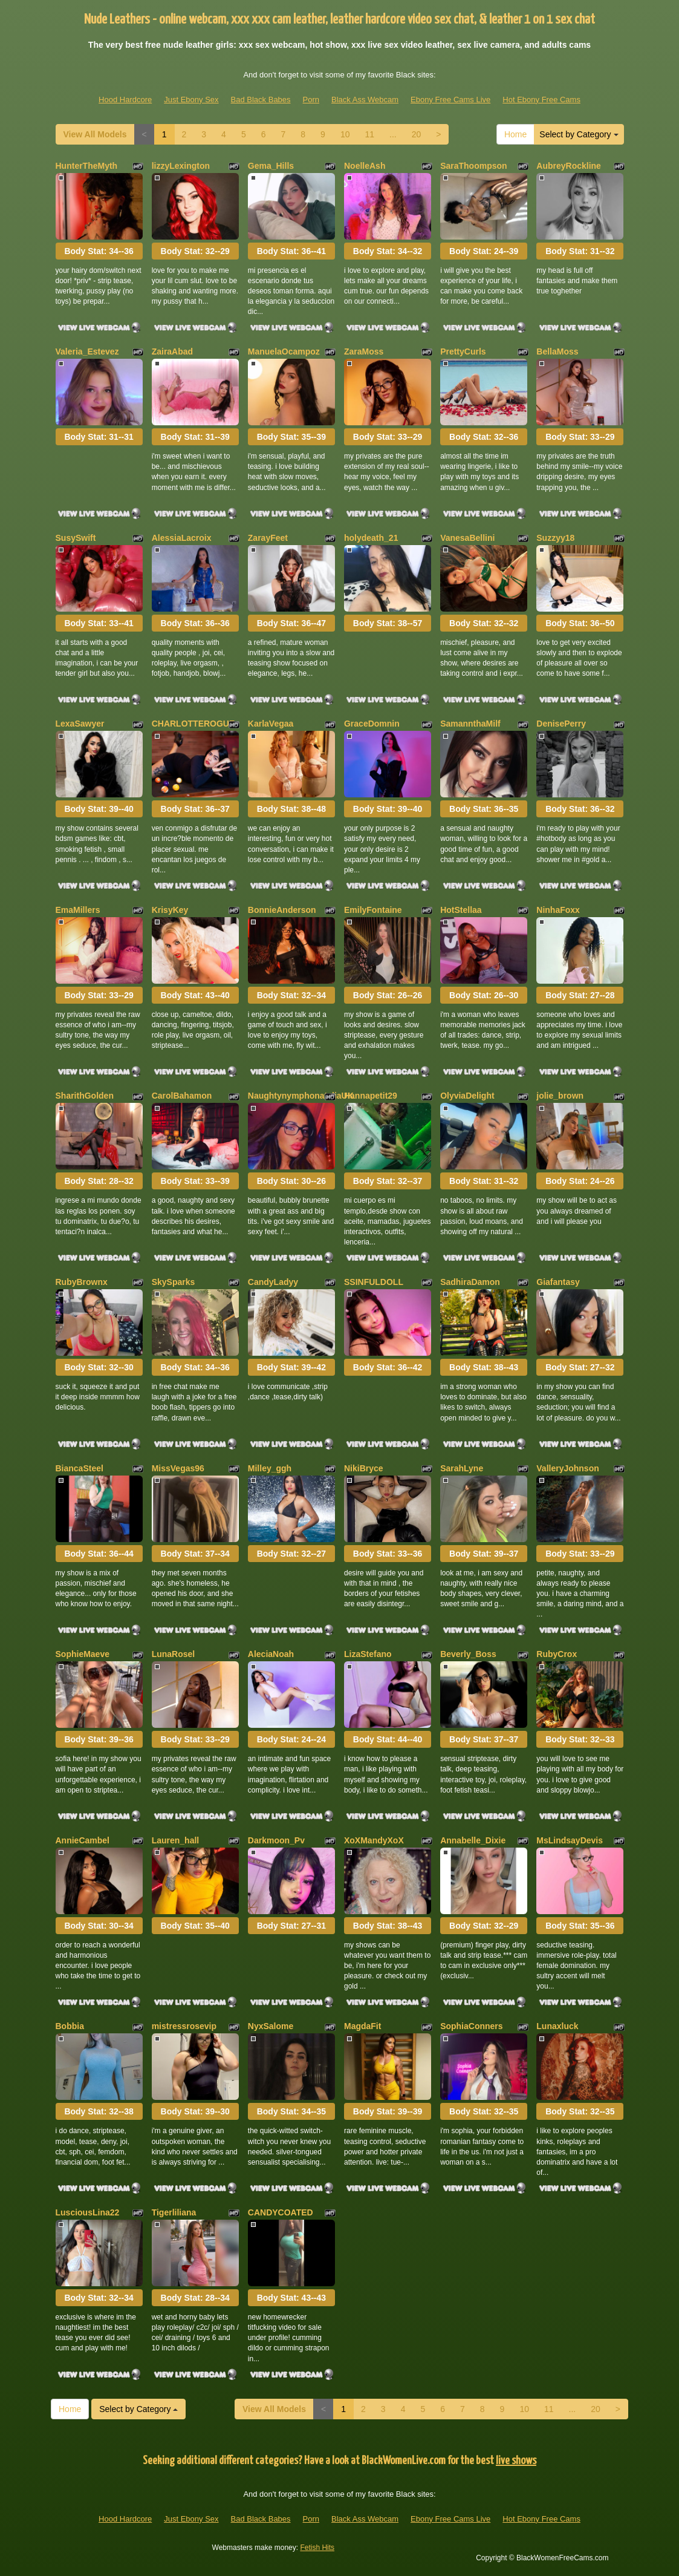 The width and height of the screenshot is (679, 2576). What do you see at coordinates (170, 910) in the screenshot?
I see `KrisyKey` at bounding box center [170, 910].